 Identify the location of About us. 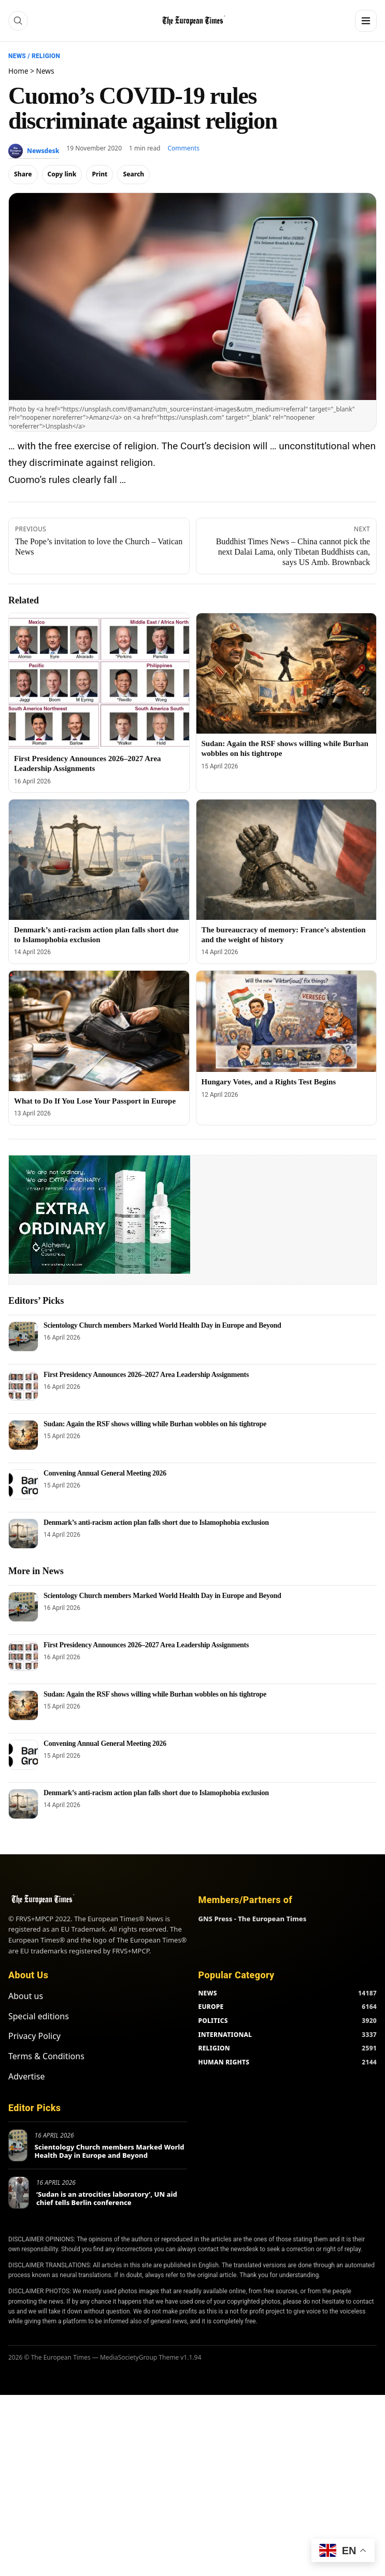
(25, 1996).